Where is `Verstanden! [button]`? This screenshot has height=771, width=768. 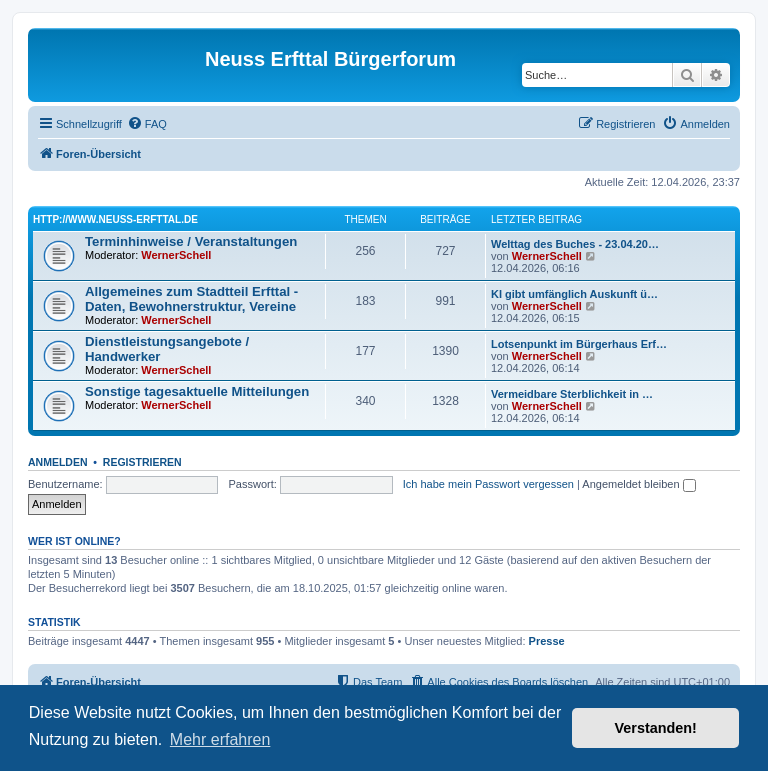 Verstanden! [button] is located at coordinates (656, 728).